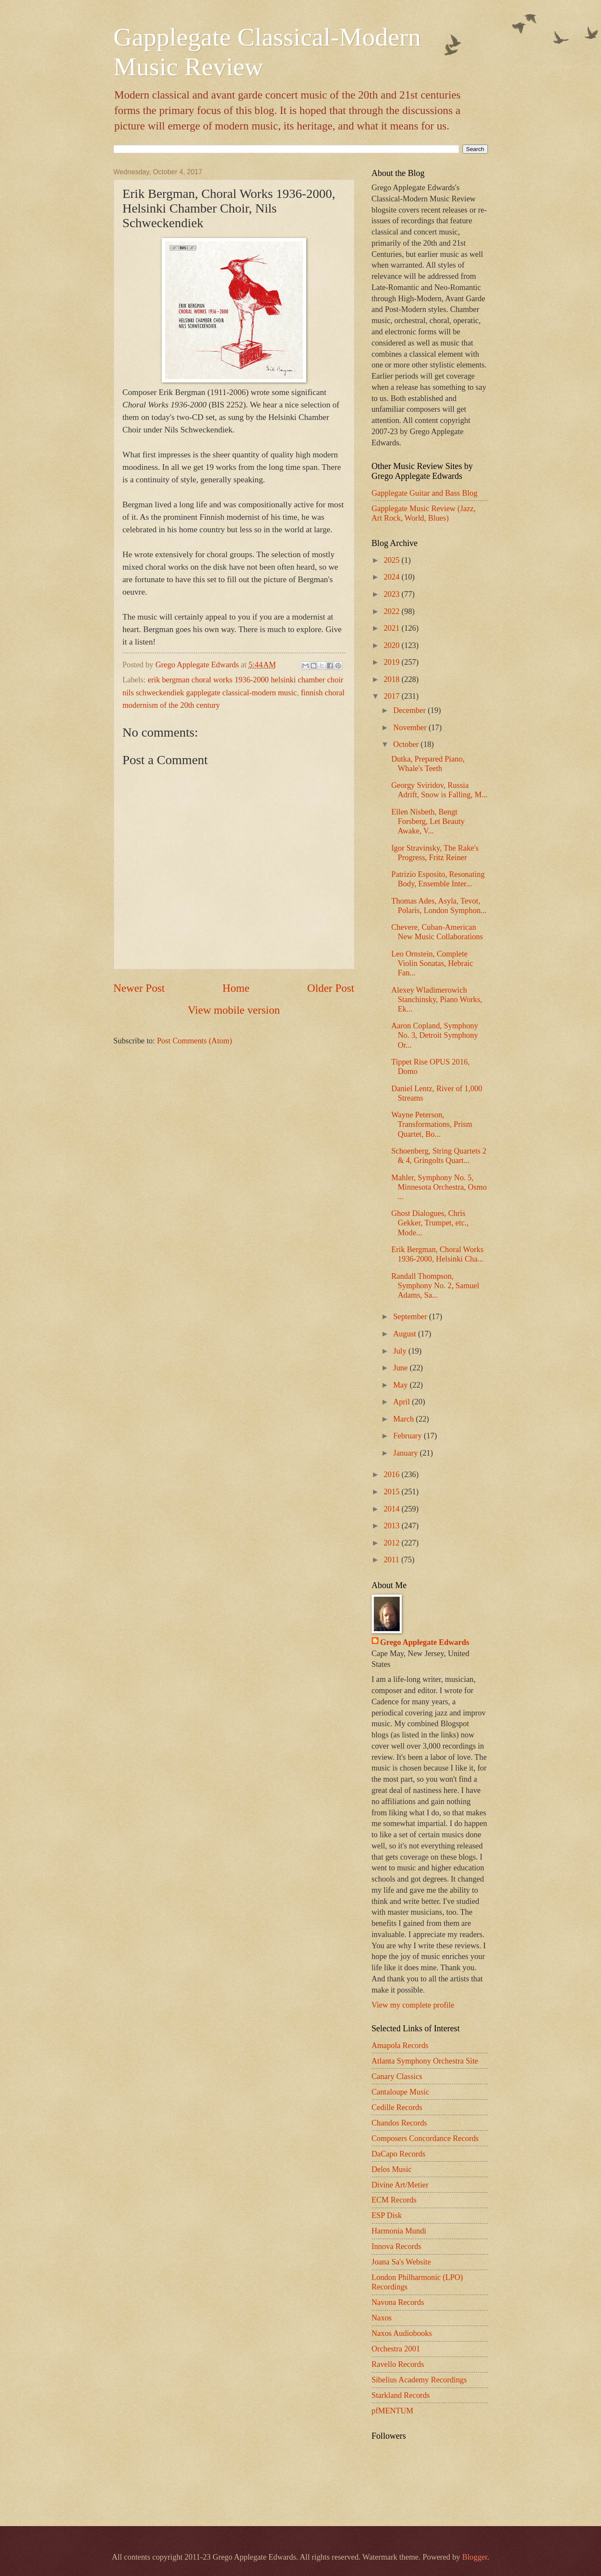 This screenshot has width=601, height=2576. I want to click on 2025, so click(392, 560).